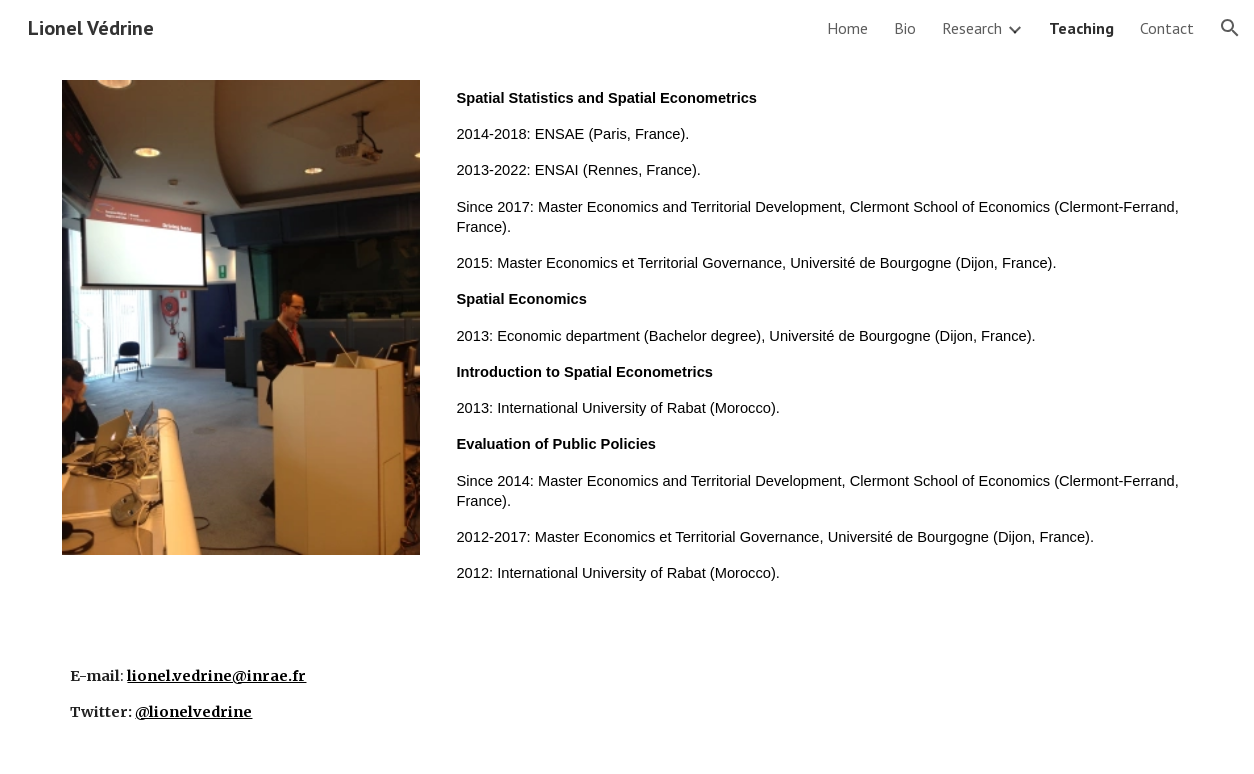 Image resolution: width=1254 pixels, height=774 pixels. Describe the element at coordinates (1167, 28) in the screenshot. I see `Contact [link]` at that location.